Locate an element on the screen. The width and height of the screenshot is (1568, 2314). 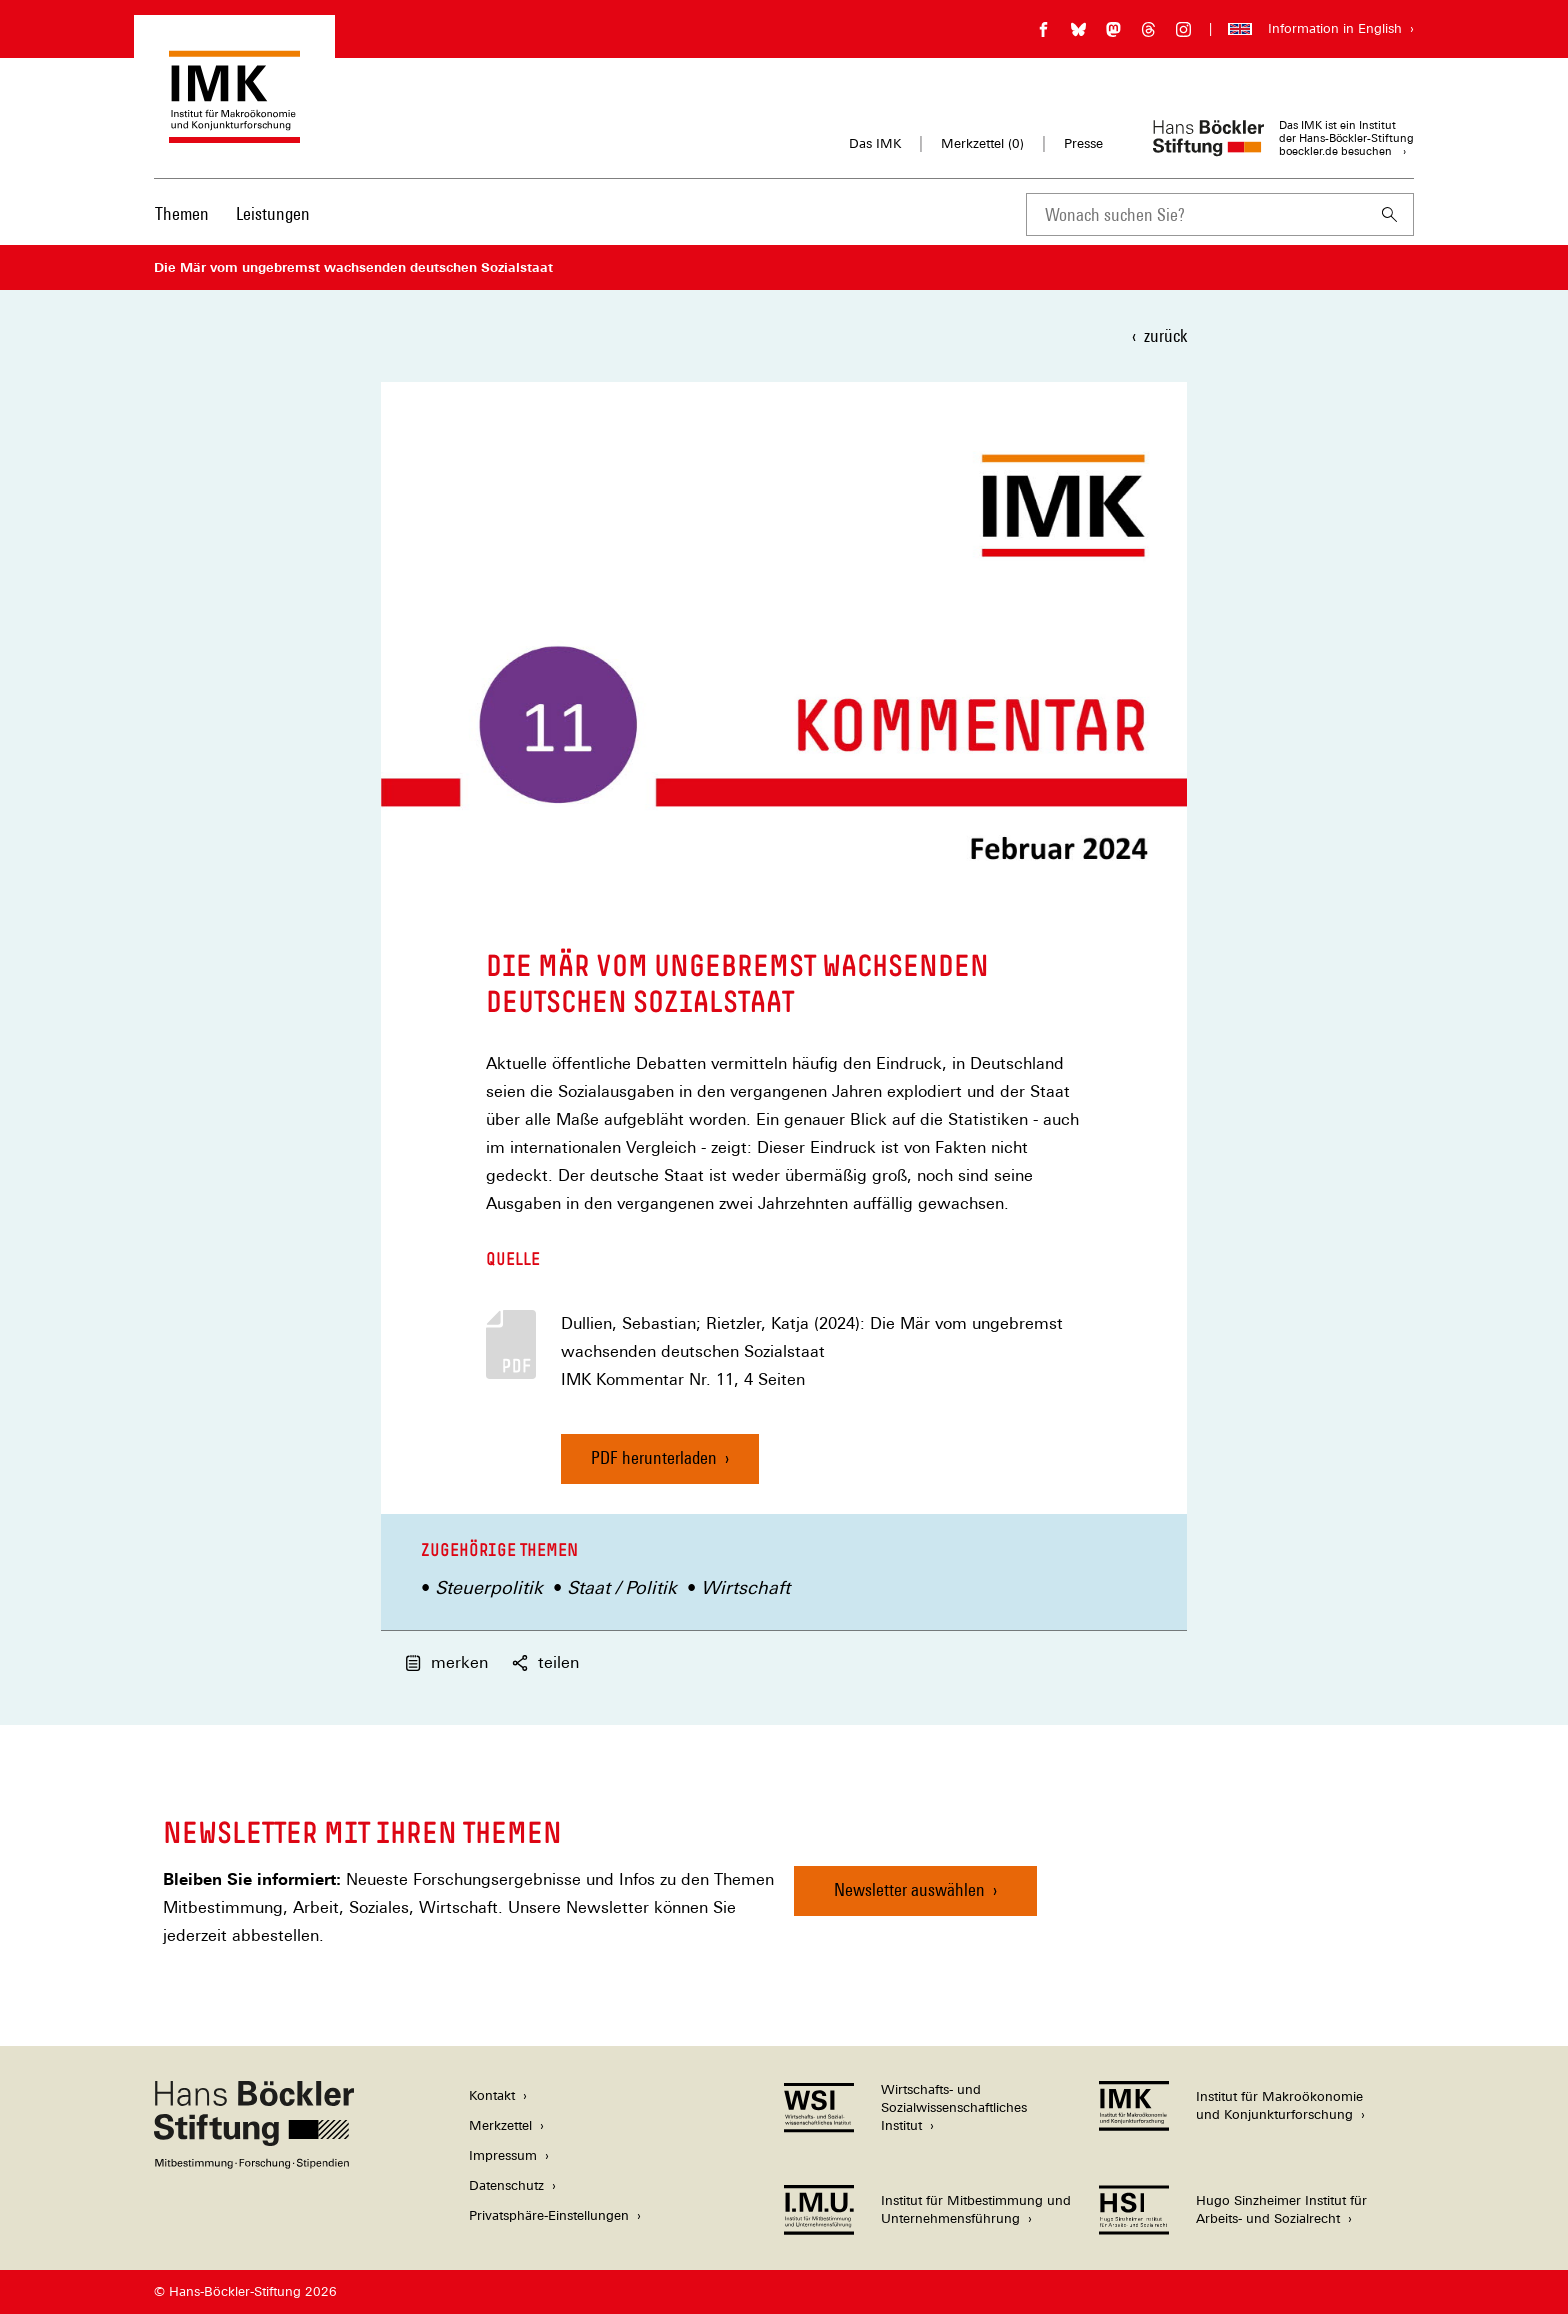
Steuerpolitik is located at coordinates (489, 1587).